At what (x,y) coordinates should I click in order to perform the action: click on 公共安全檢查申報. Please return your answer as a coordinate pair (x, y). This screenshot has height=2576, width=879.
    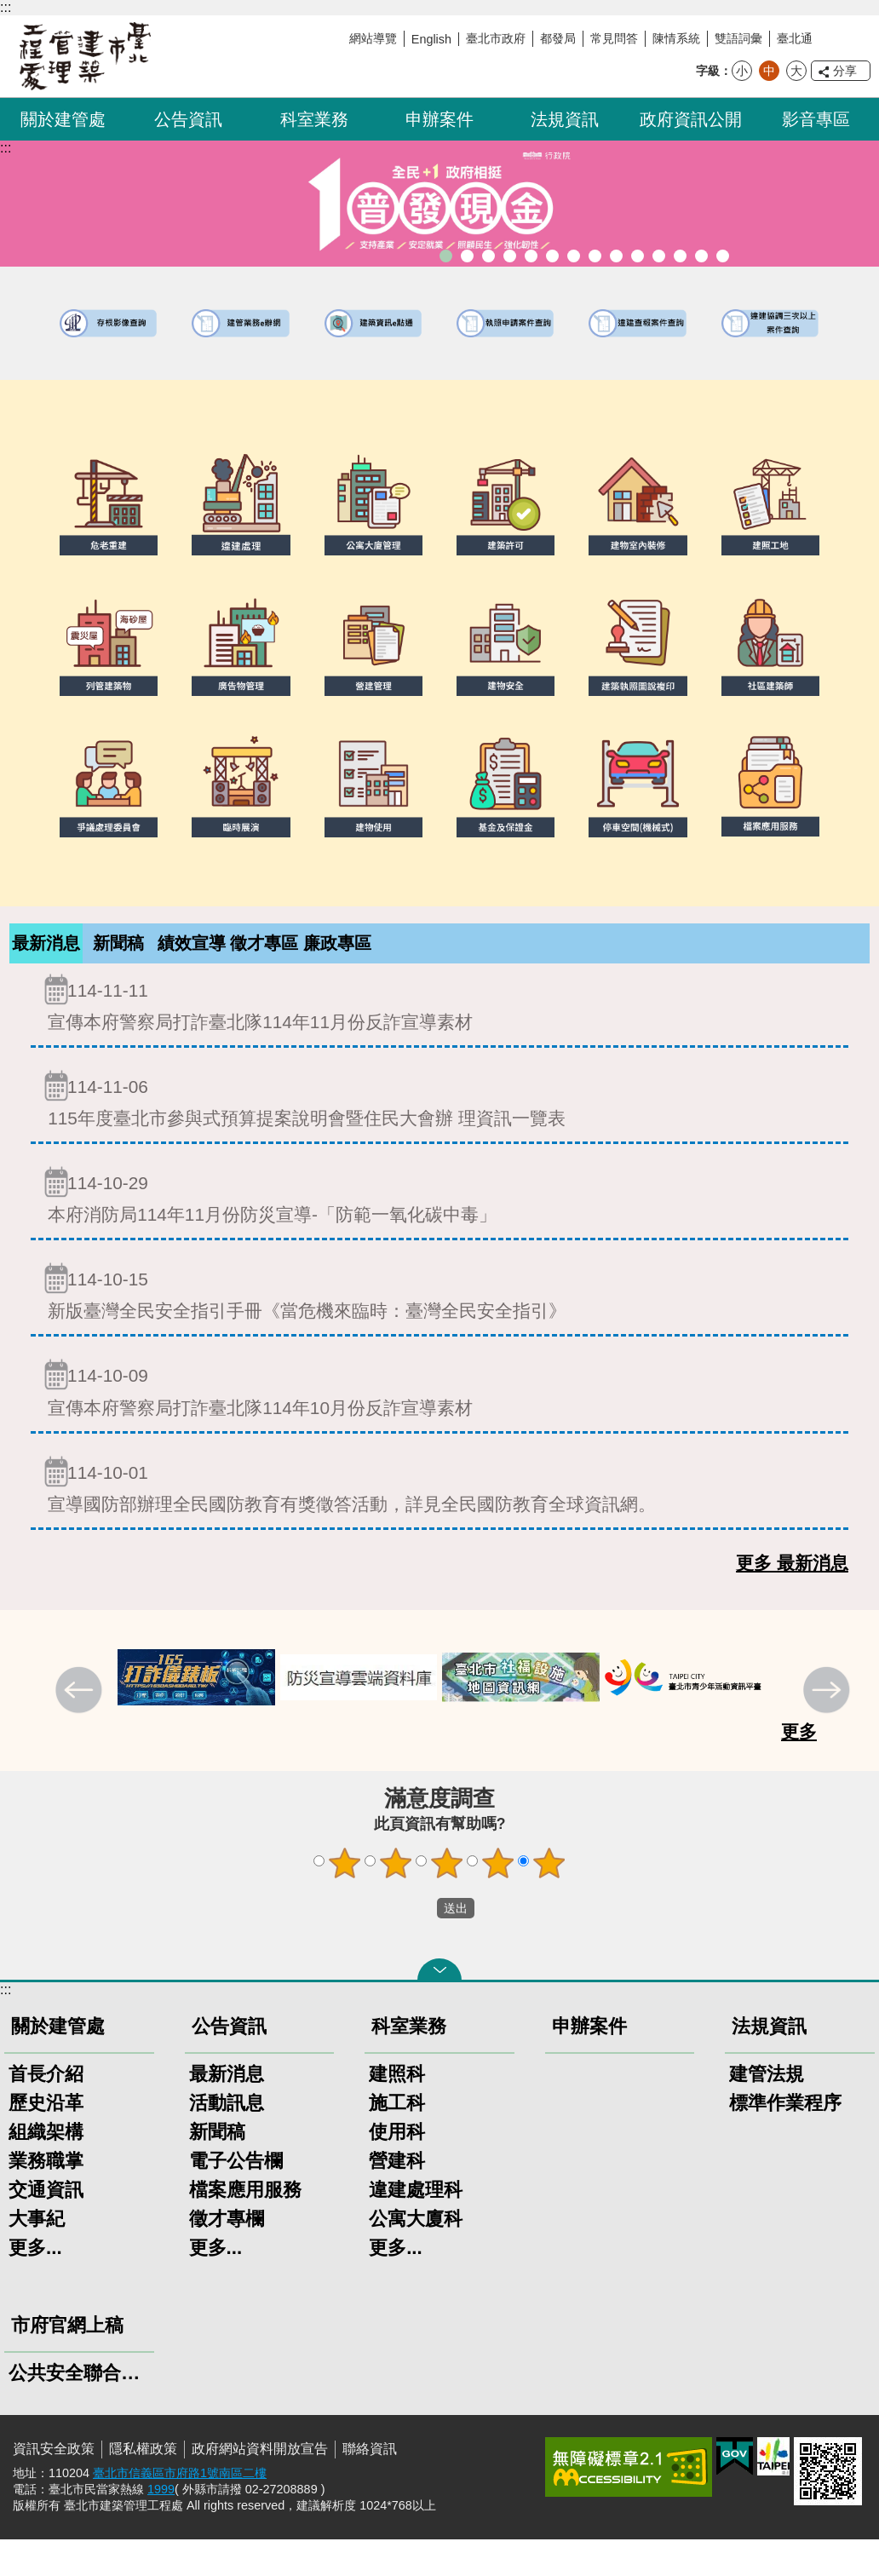
    Looking at the image, I should click on (616, 256).